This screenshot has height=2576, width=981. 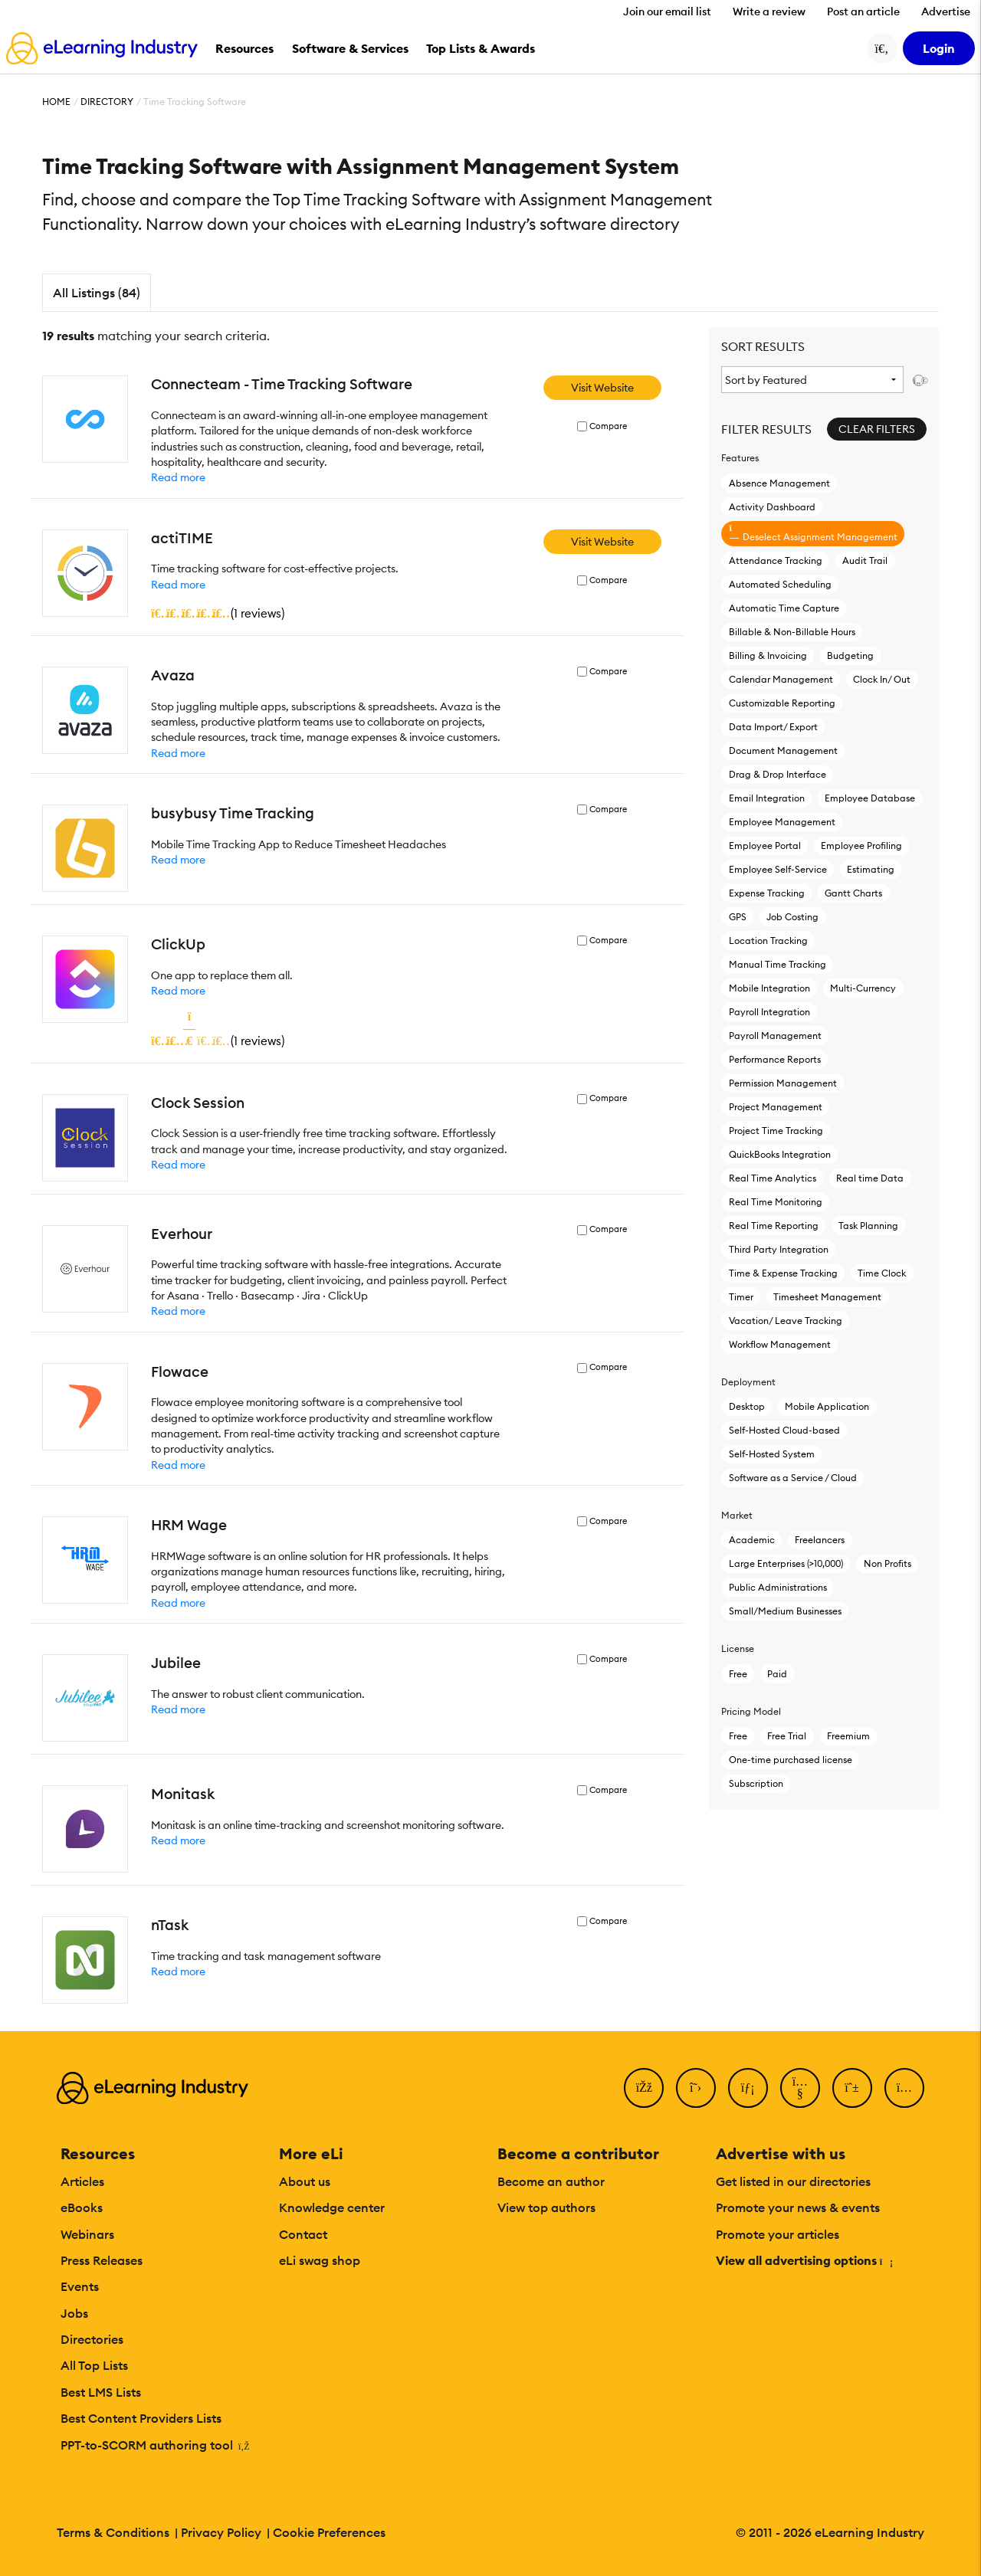 I want to click on GPS, so click(x=737, y=917).